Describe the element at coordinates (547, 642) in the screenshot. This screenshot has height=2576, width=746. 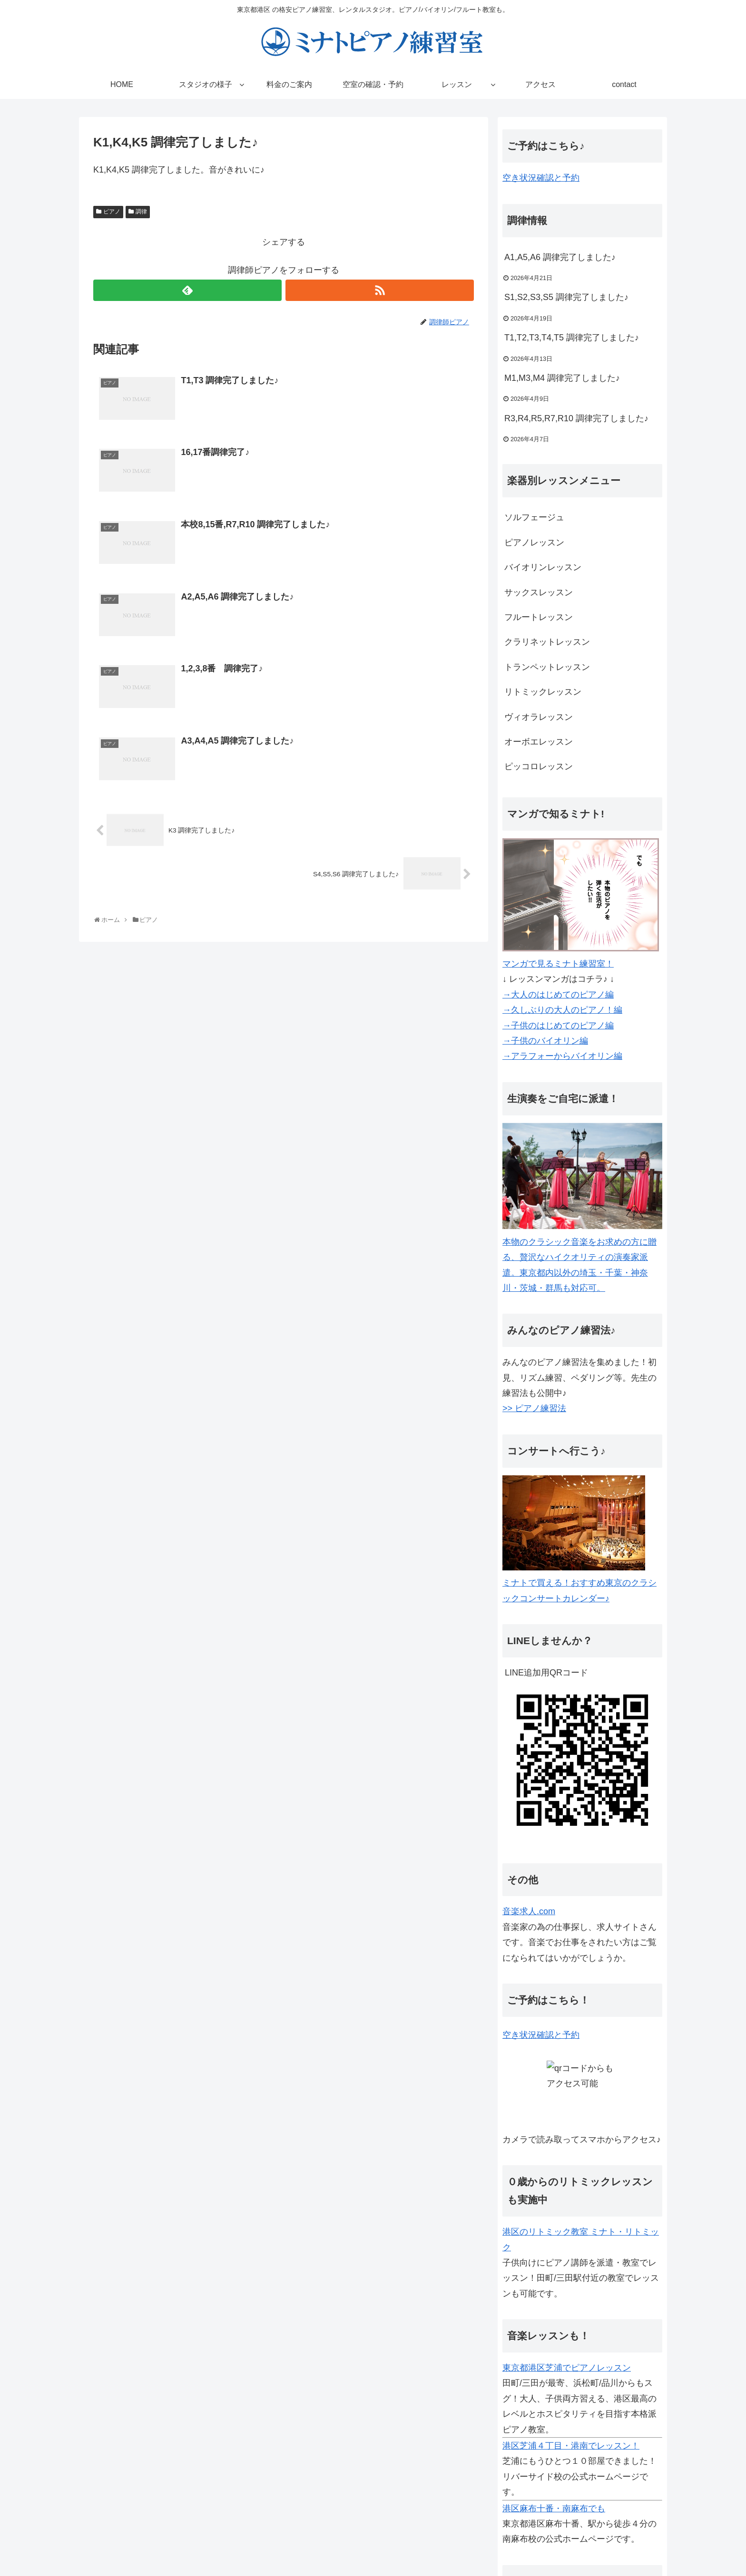
I see `クラリネットレッスン` at that location.